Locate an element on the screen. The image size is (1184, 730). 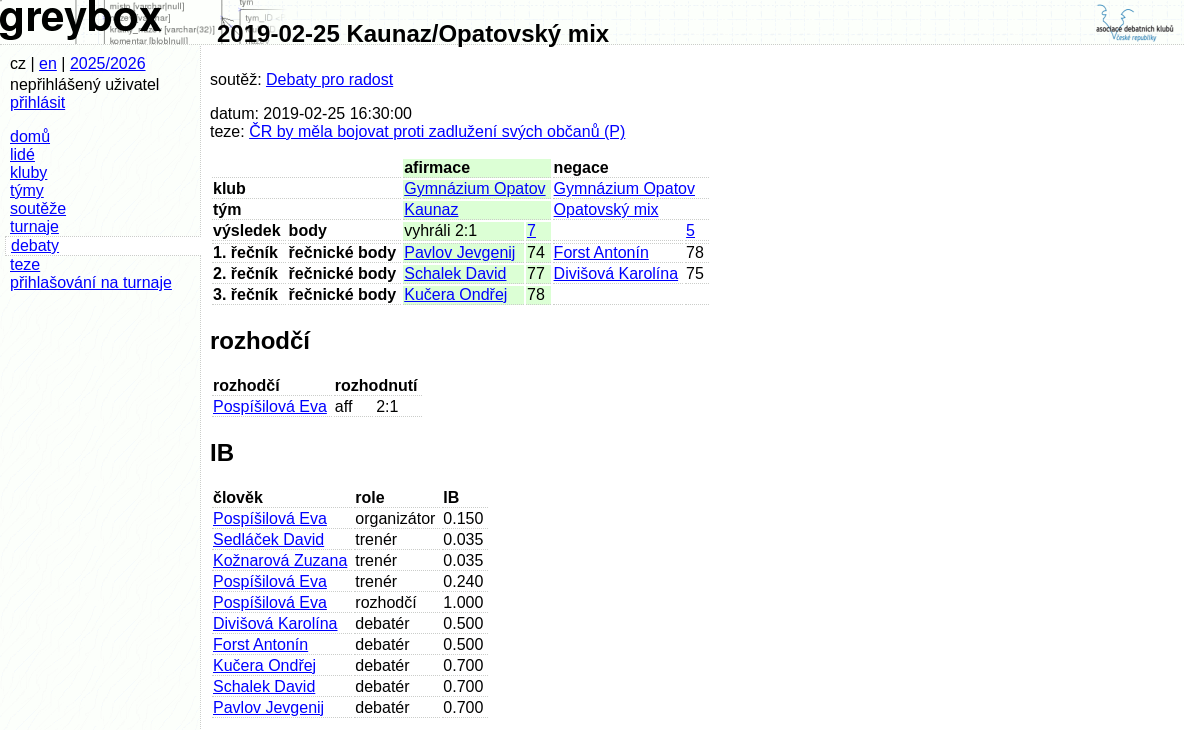
Kaunaz is located at coordinates (431, 209).